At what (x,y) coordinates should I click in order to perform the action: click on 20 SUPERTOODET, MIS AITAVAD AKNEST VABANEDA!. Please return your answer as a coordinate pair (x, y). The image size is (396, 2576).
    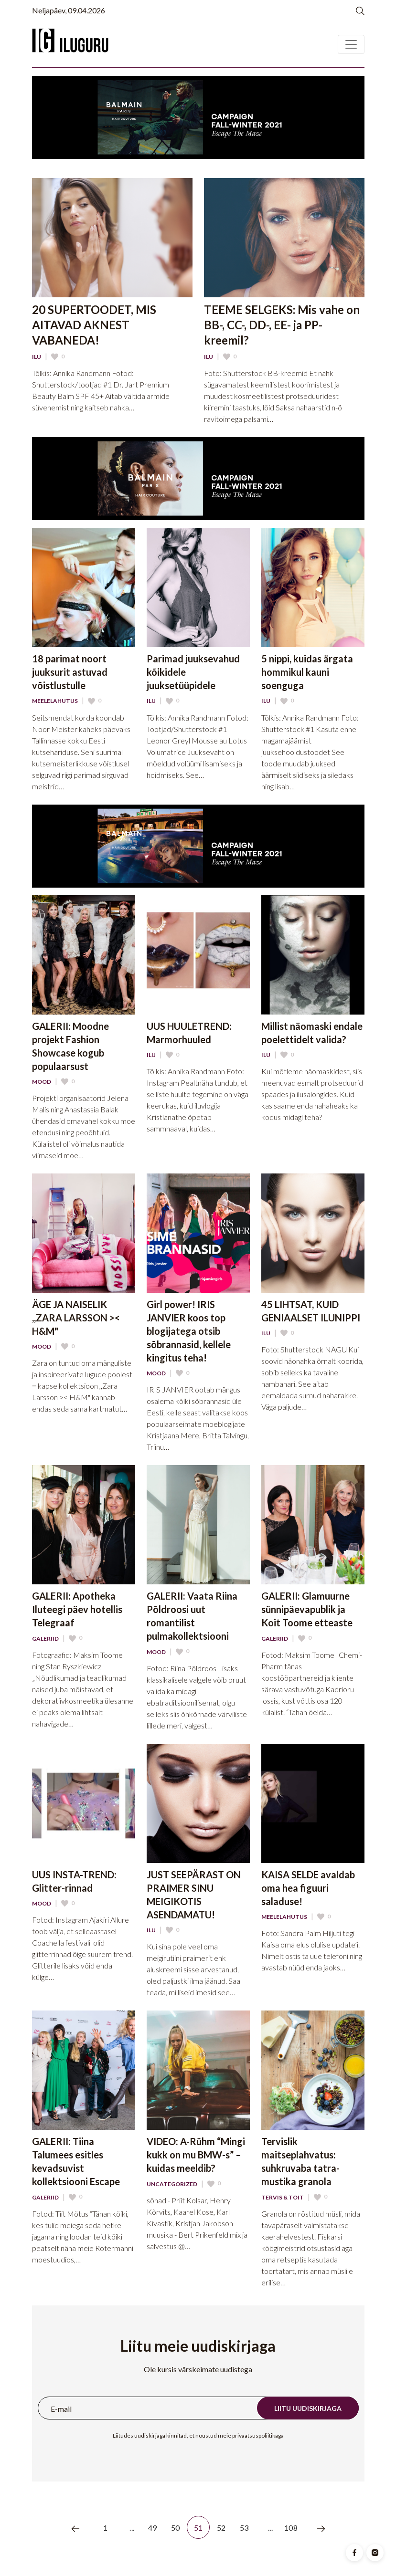
    Looking at the image, I should click on (94, 325).